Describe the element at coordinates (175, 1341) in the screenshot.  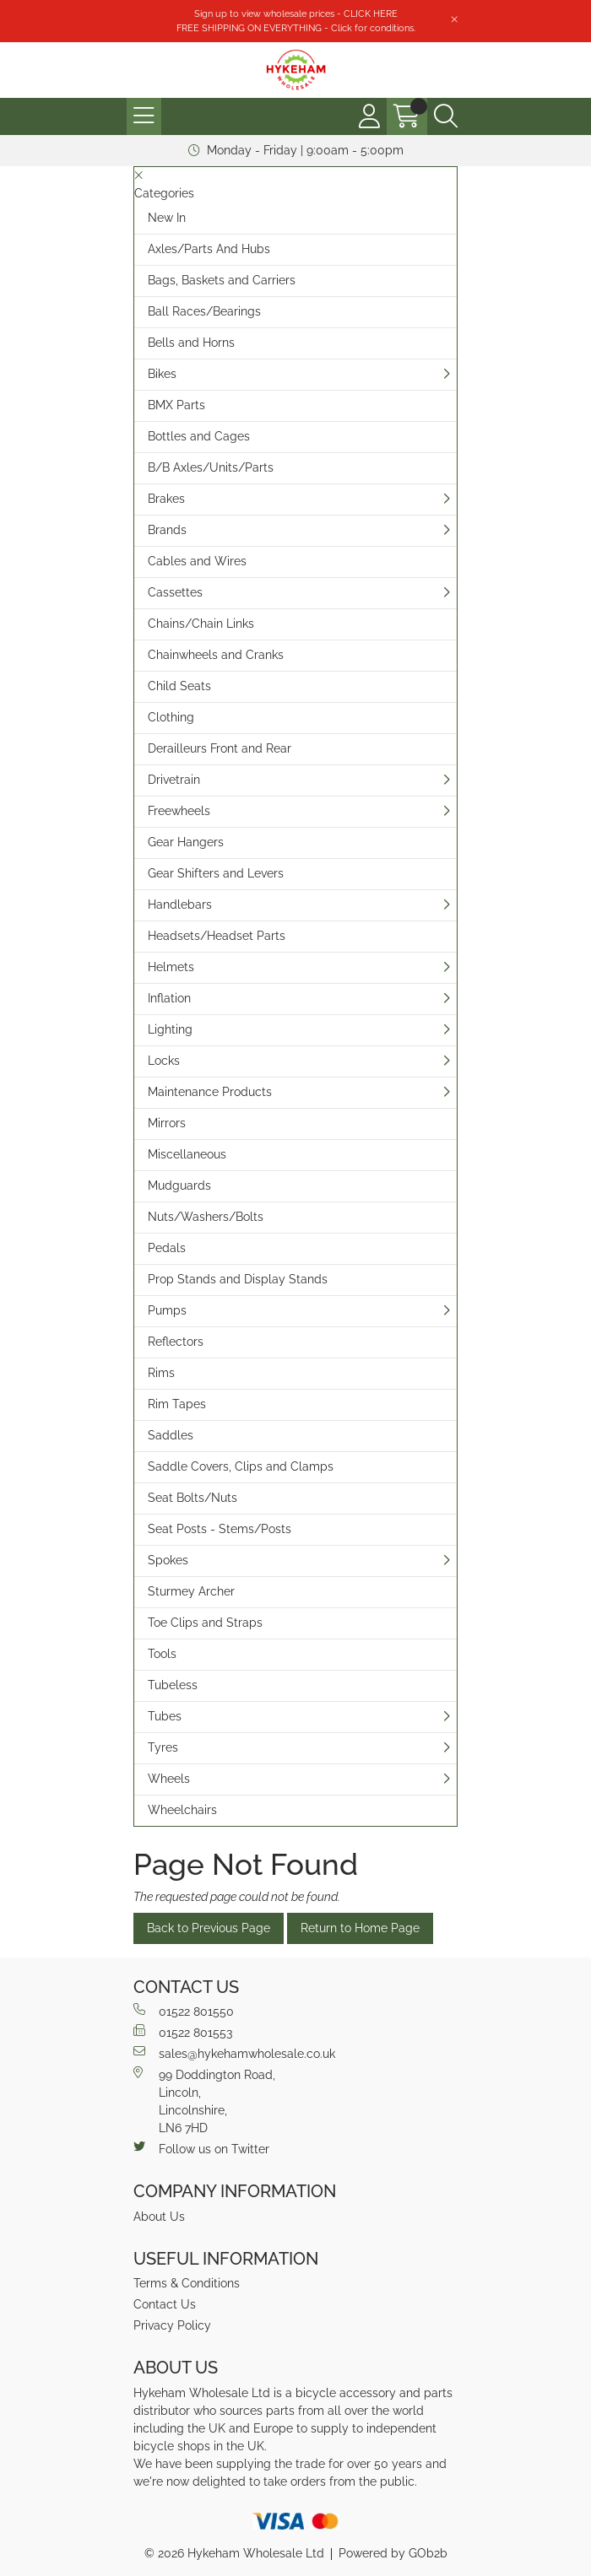
I see `Reflectors` at that location.